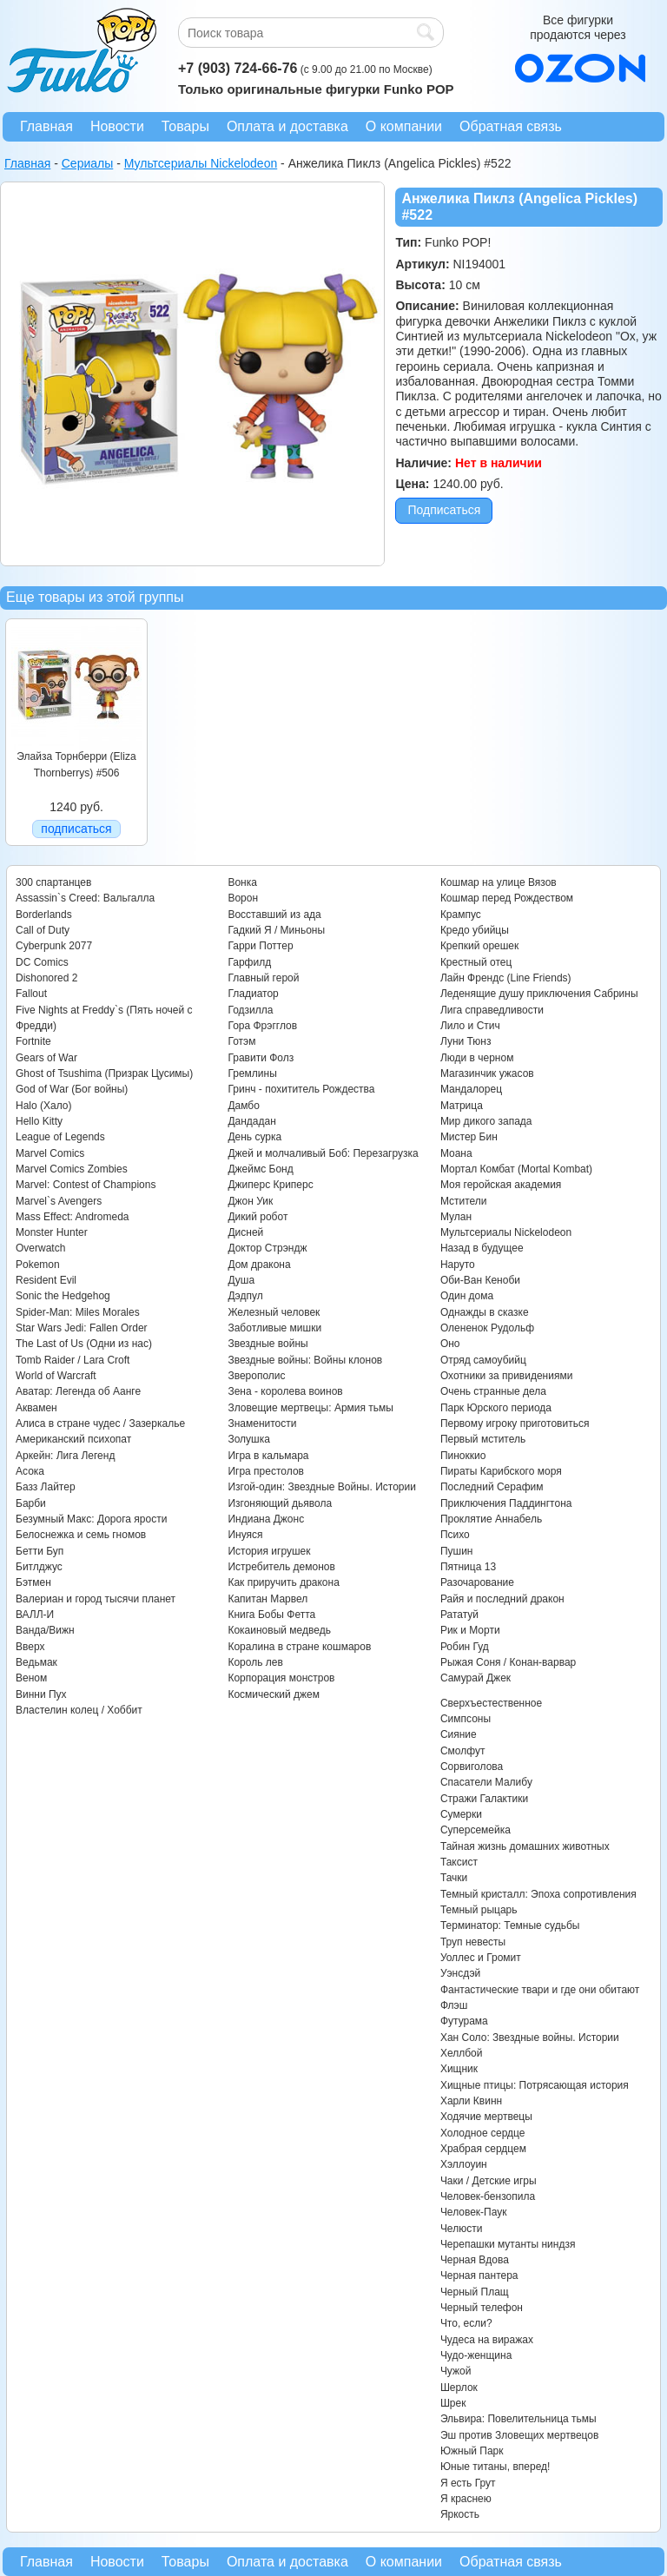  Describe the element at coordinates (482, 2133) in the screenshot. I see `Холодное сердце` at that location.